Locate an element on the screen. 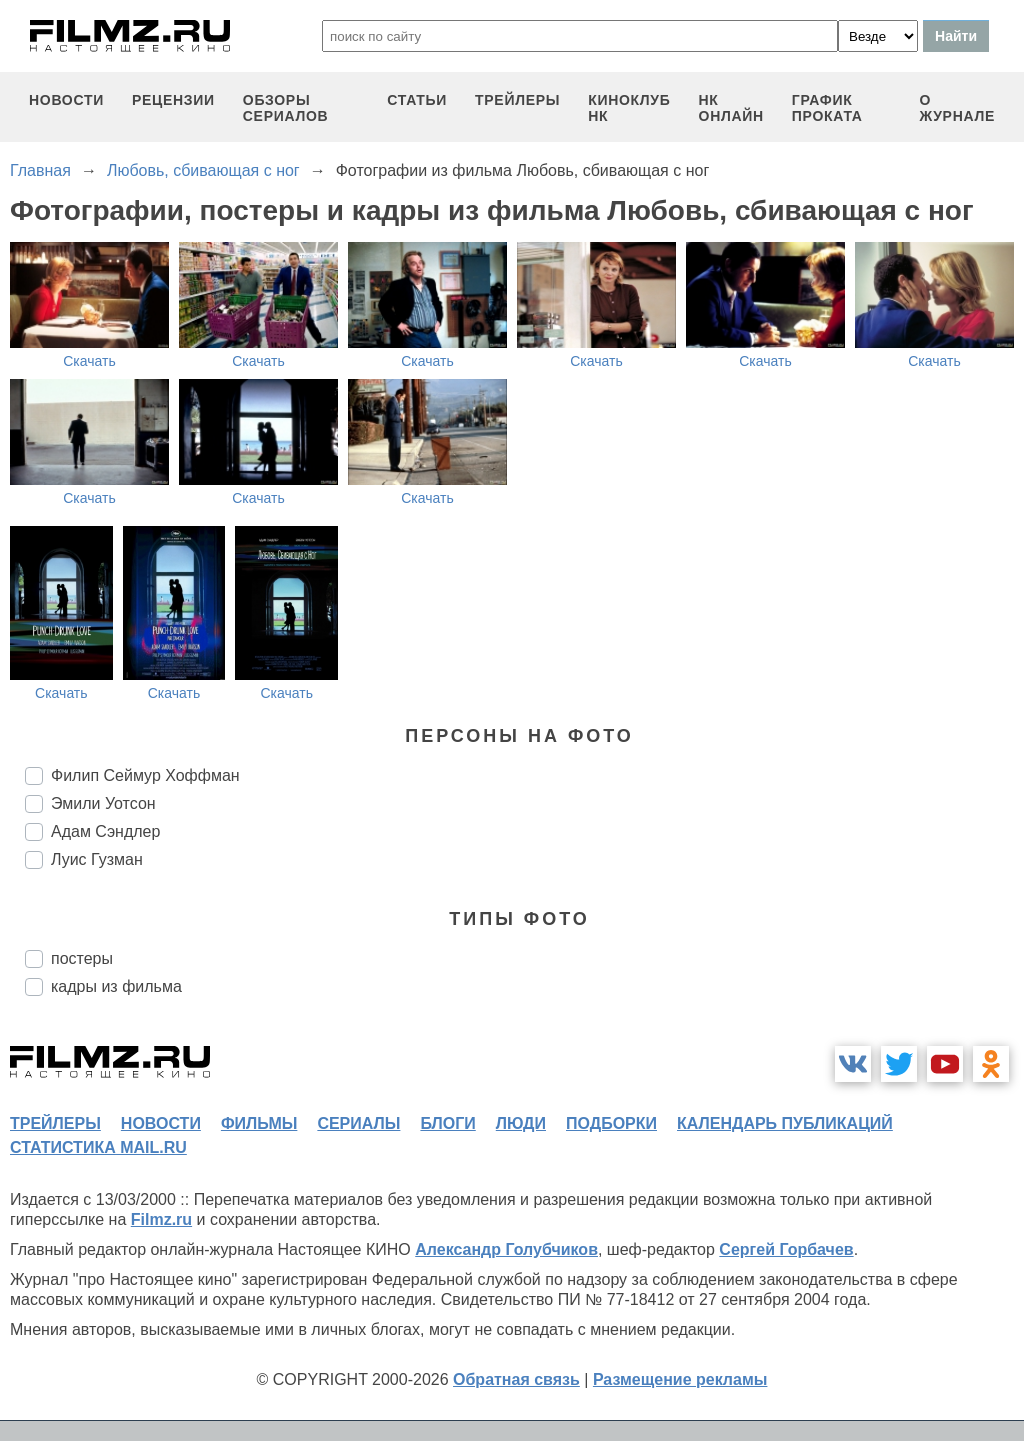 The image size is (1024, 1441). Filmz.ru is located at coordinates (161, 1219).